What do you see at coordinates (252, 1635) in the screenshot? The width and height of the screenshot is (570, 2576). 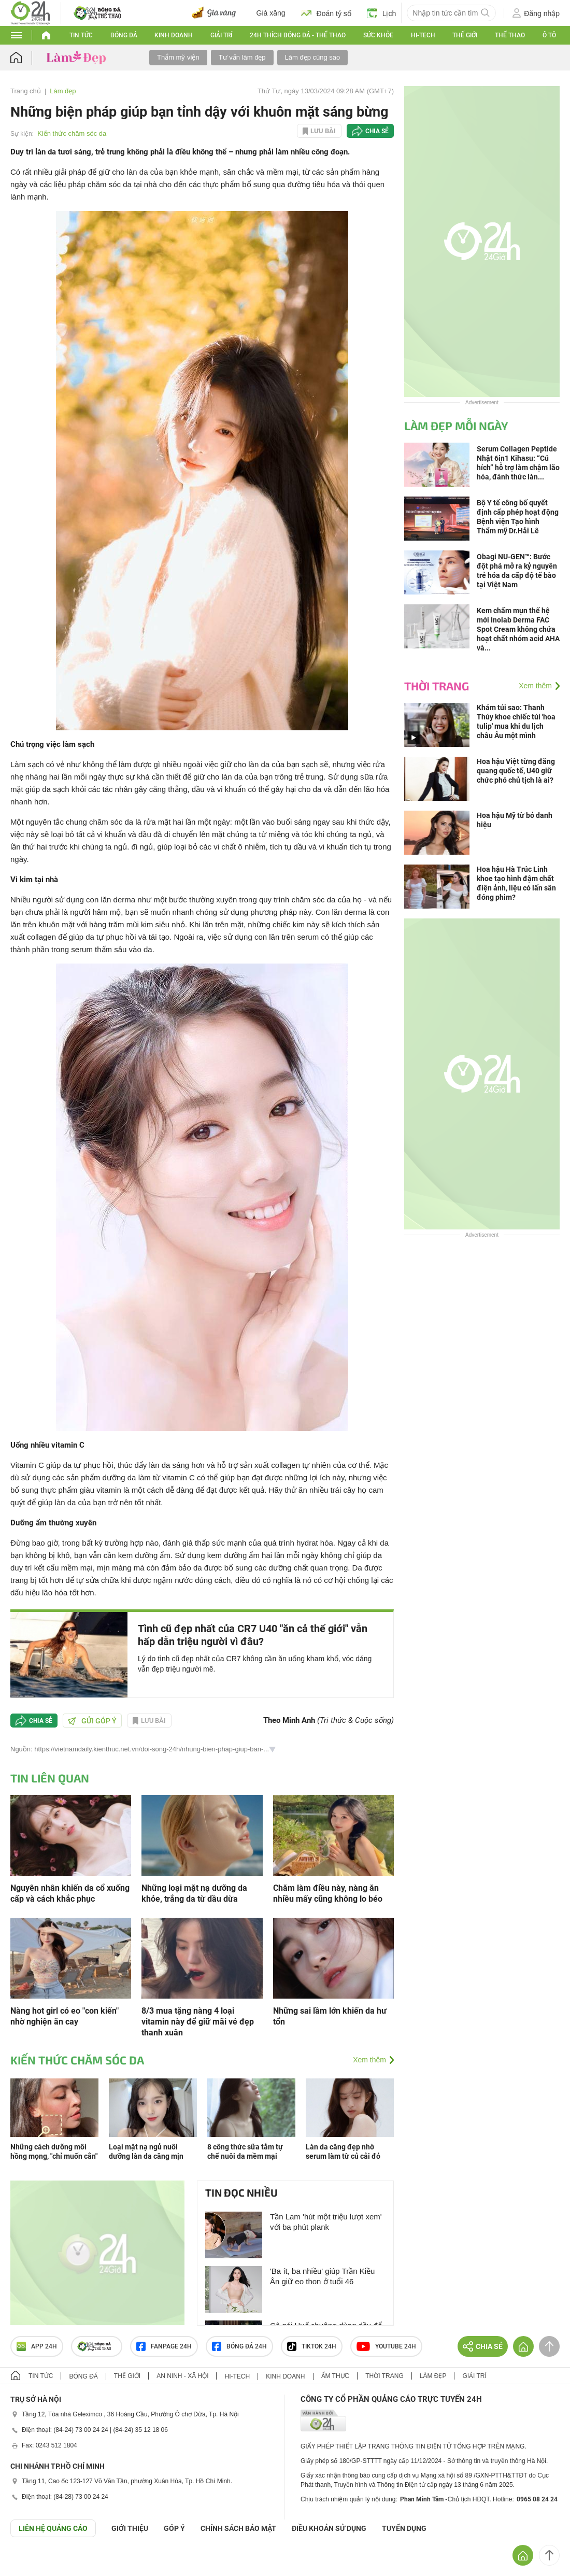 I see `Tình cũ đẹp nhất của CR7 U40 "ăn cả thế giới" vẫn hấp dẫn triệu người vì đâu?` at bounding box center [252, 1635].